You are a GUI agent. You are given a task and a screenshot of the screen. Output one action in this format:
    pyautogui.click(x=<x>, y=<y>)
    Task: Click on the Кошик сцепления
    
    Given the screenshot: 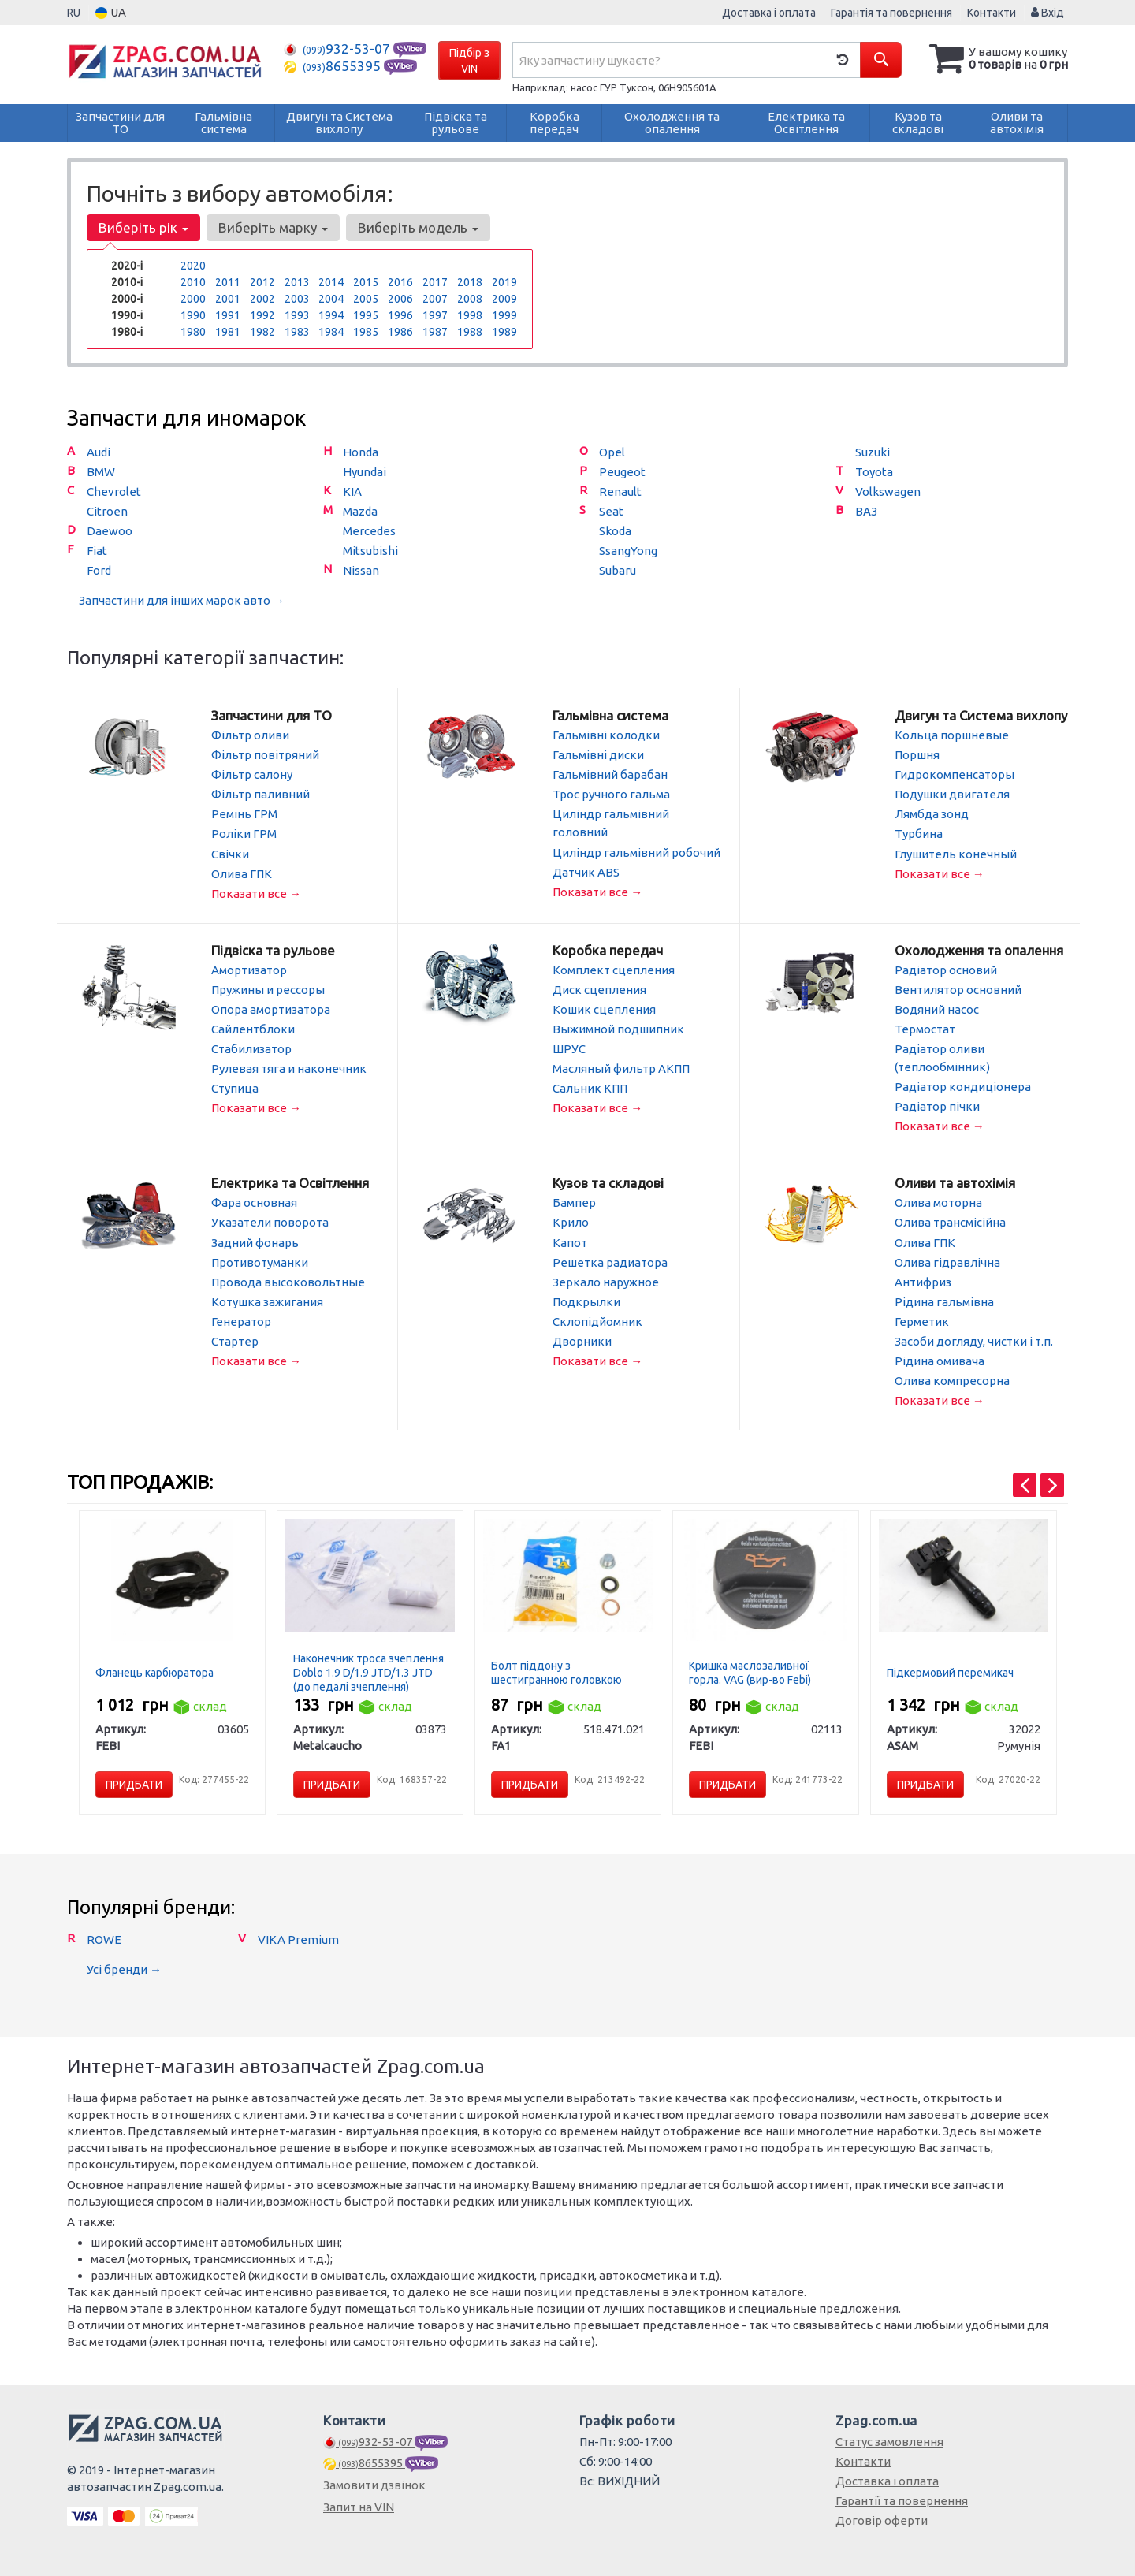 What is the action you would take?
    pyautogui.click(x=604, y=1008)
    